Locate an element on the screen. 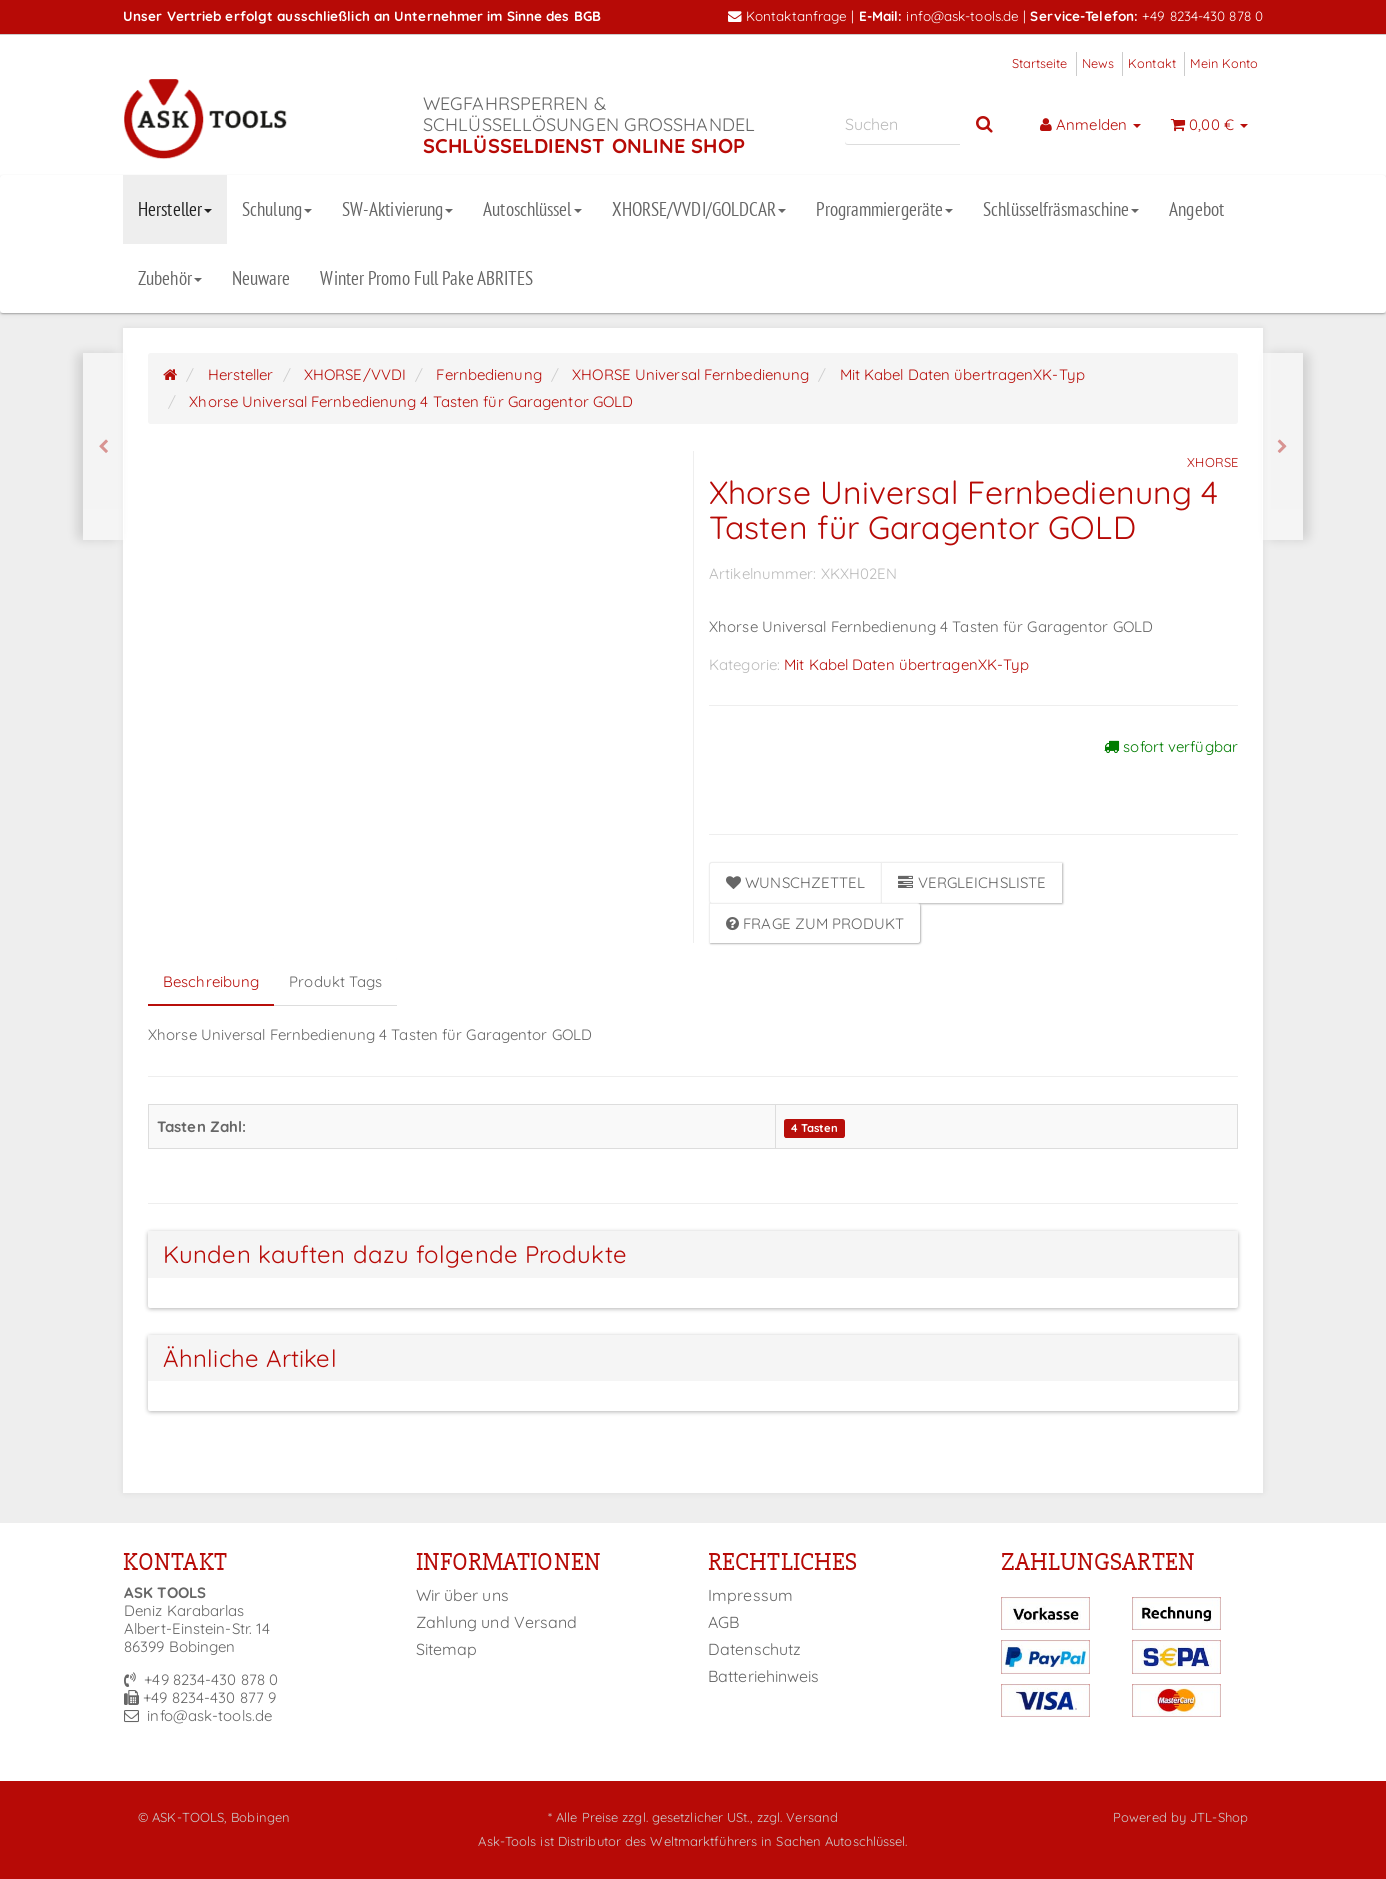 This screenshot has width=1386, height=1879. Schlüsselfräsmaschine is located at coordinates (1061, 209).